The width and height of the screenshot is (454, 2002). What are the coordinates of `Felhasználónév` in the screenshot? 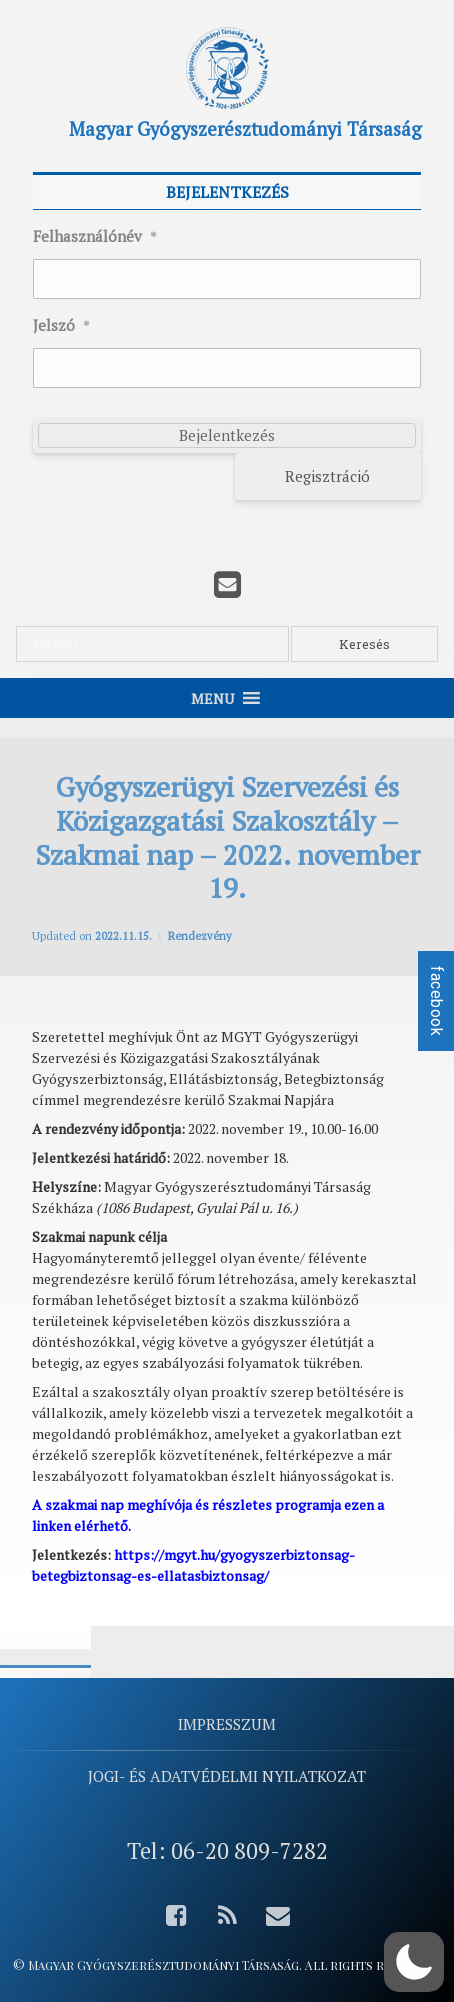 It's located at (95, 237).